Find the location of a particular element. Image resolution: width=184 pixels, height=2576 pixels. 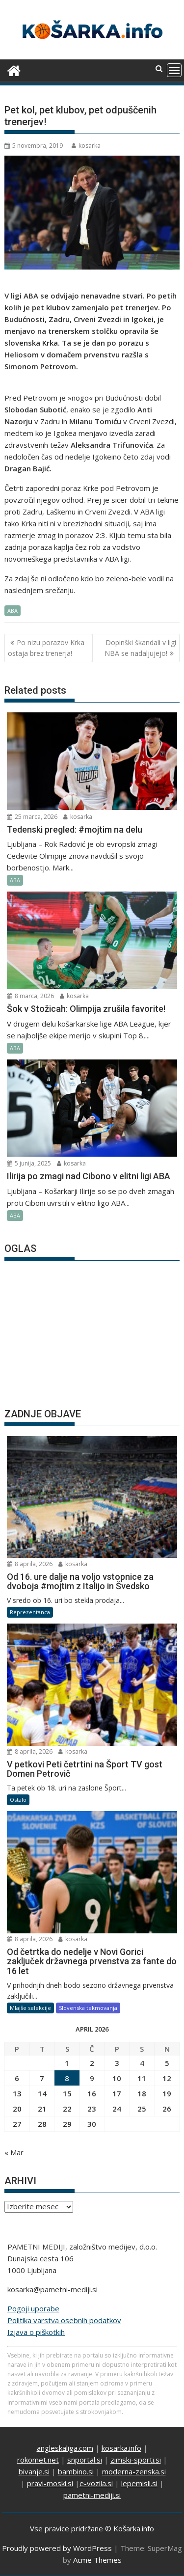

8 aprila, 2026 is located at coordinates (30, 1564).